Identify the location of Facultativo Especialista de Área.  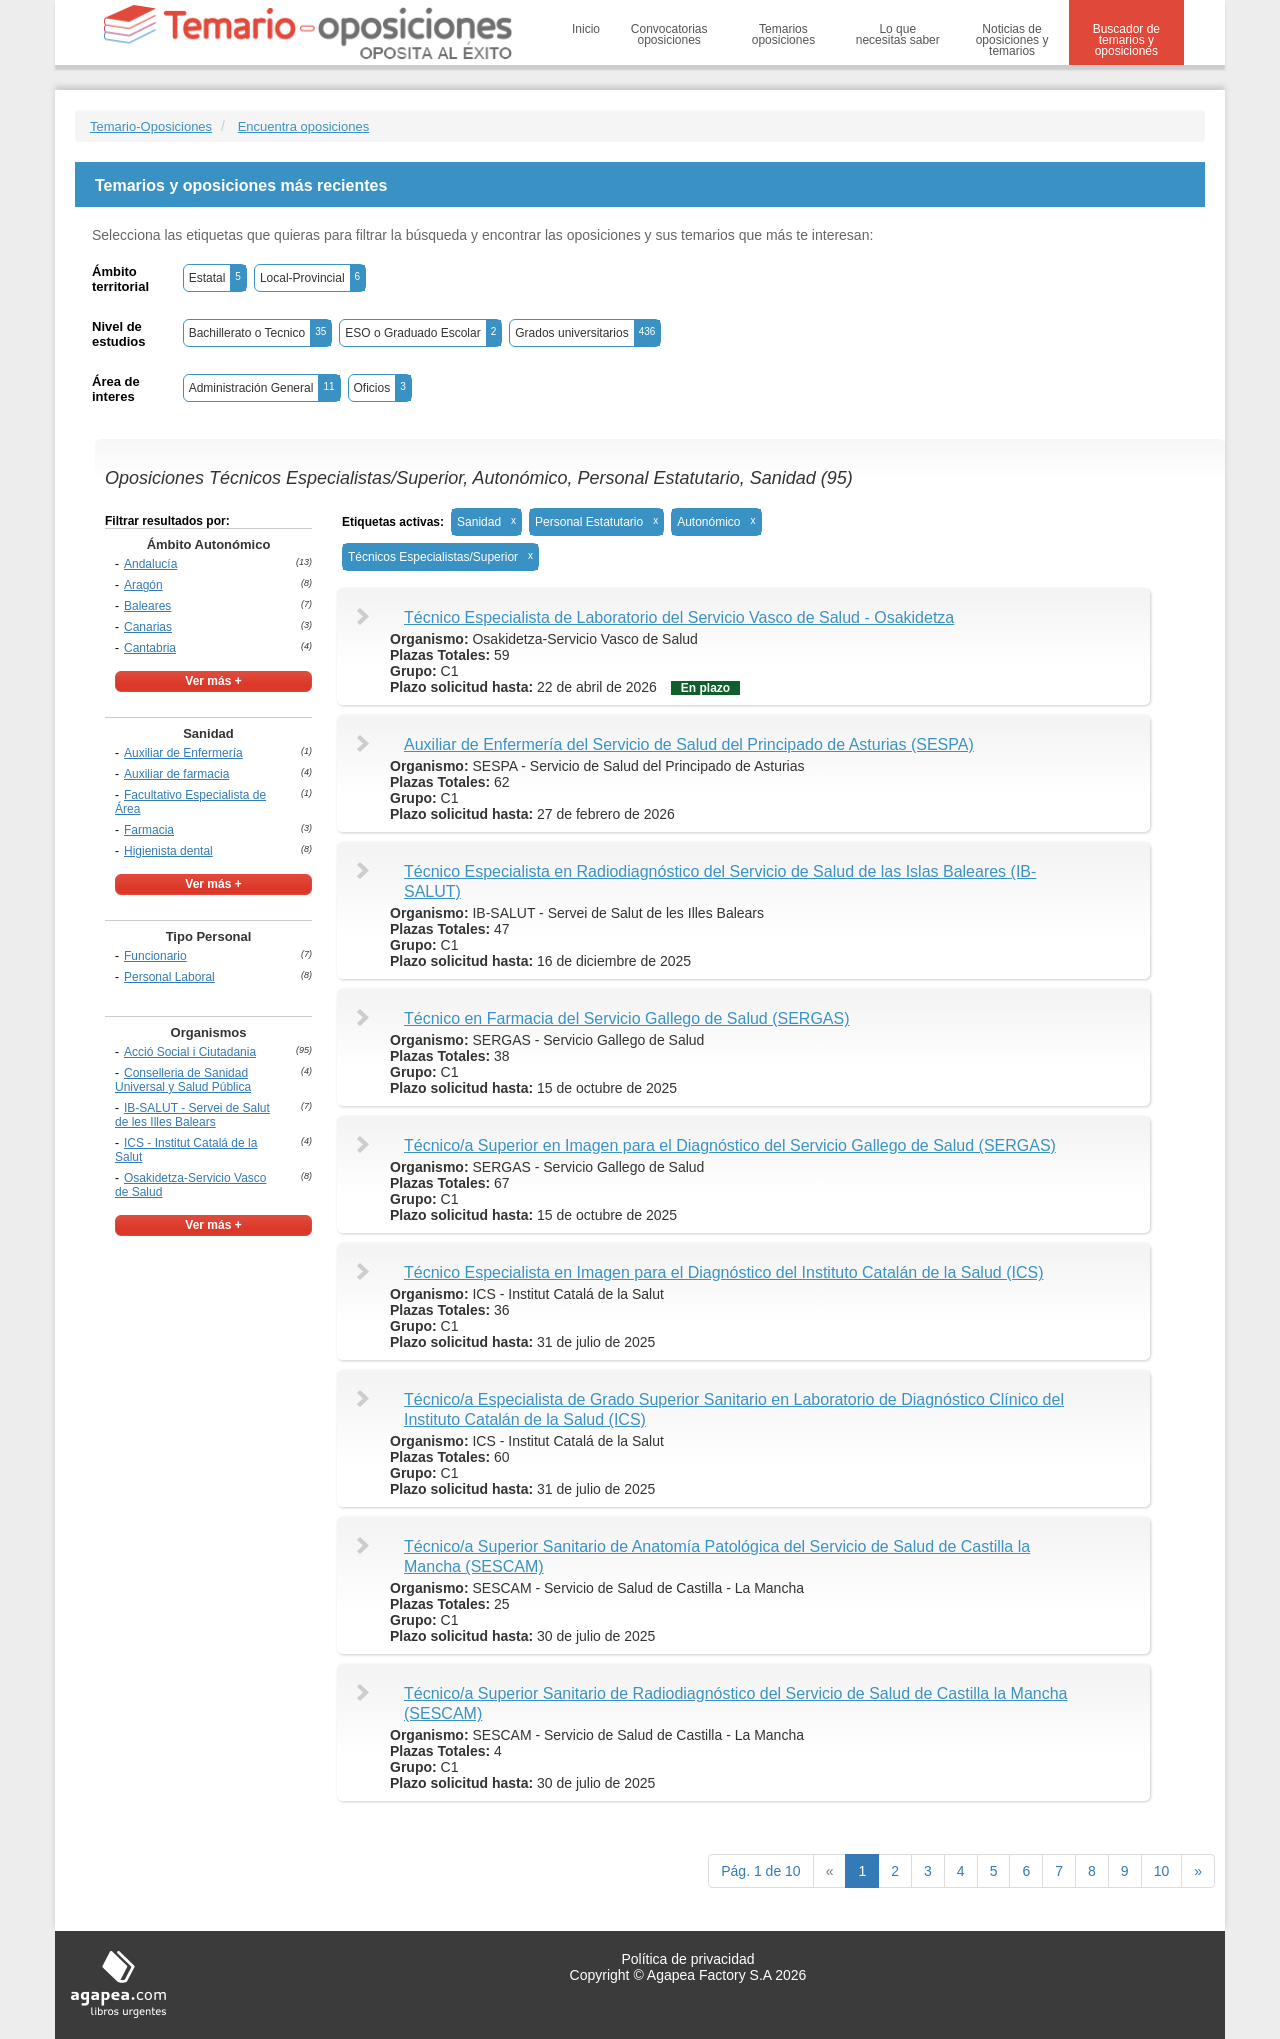
(190, 802).